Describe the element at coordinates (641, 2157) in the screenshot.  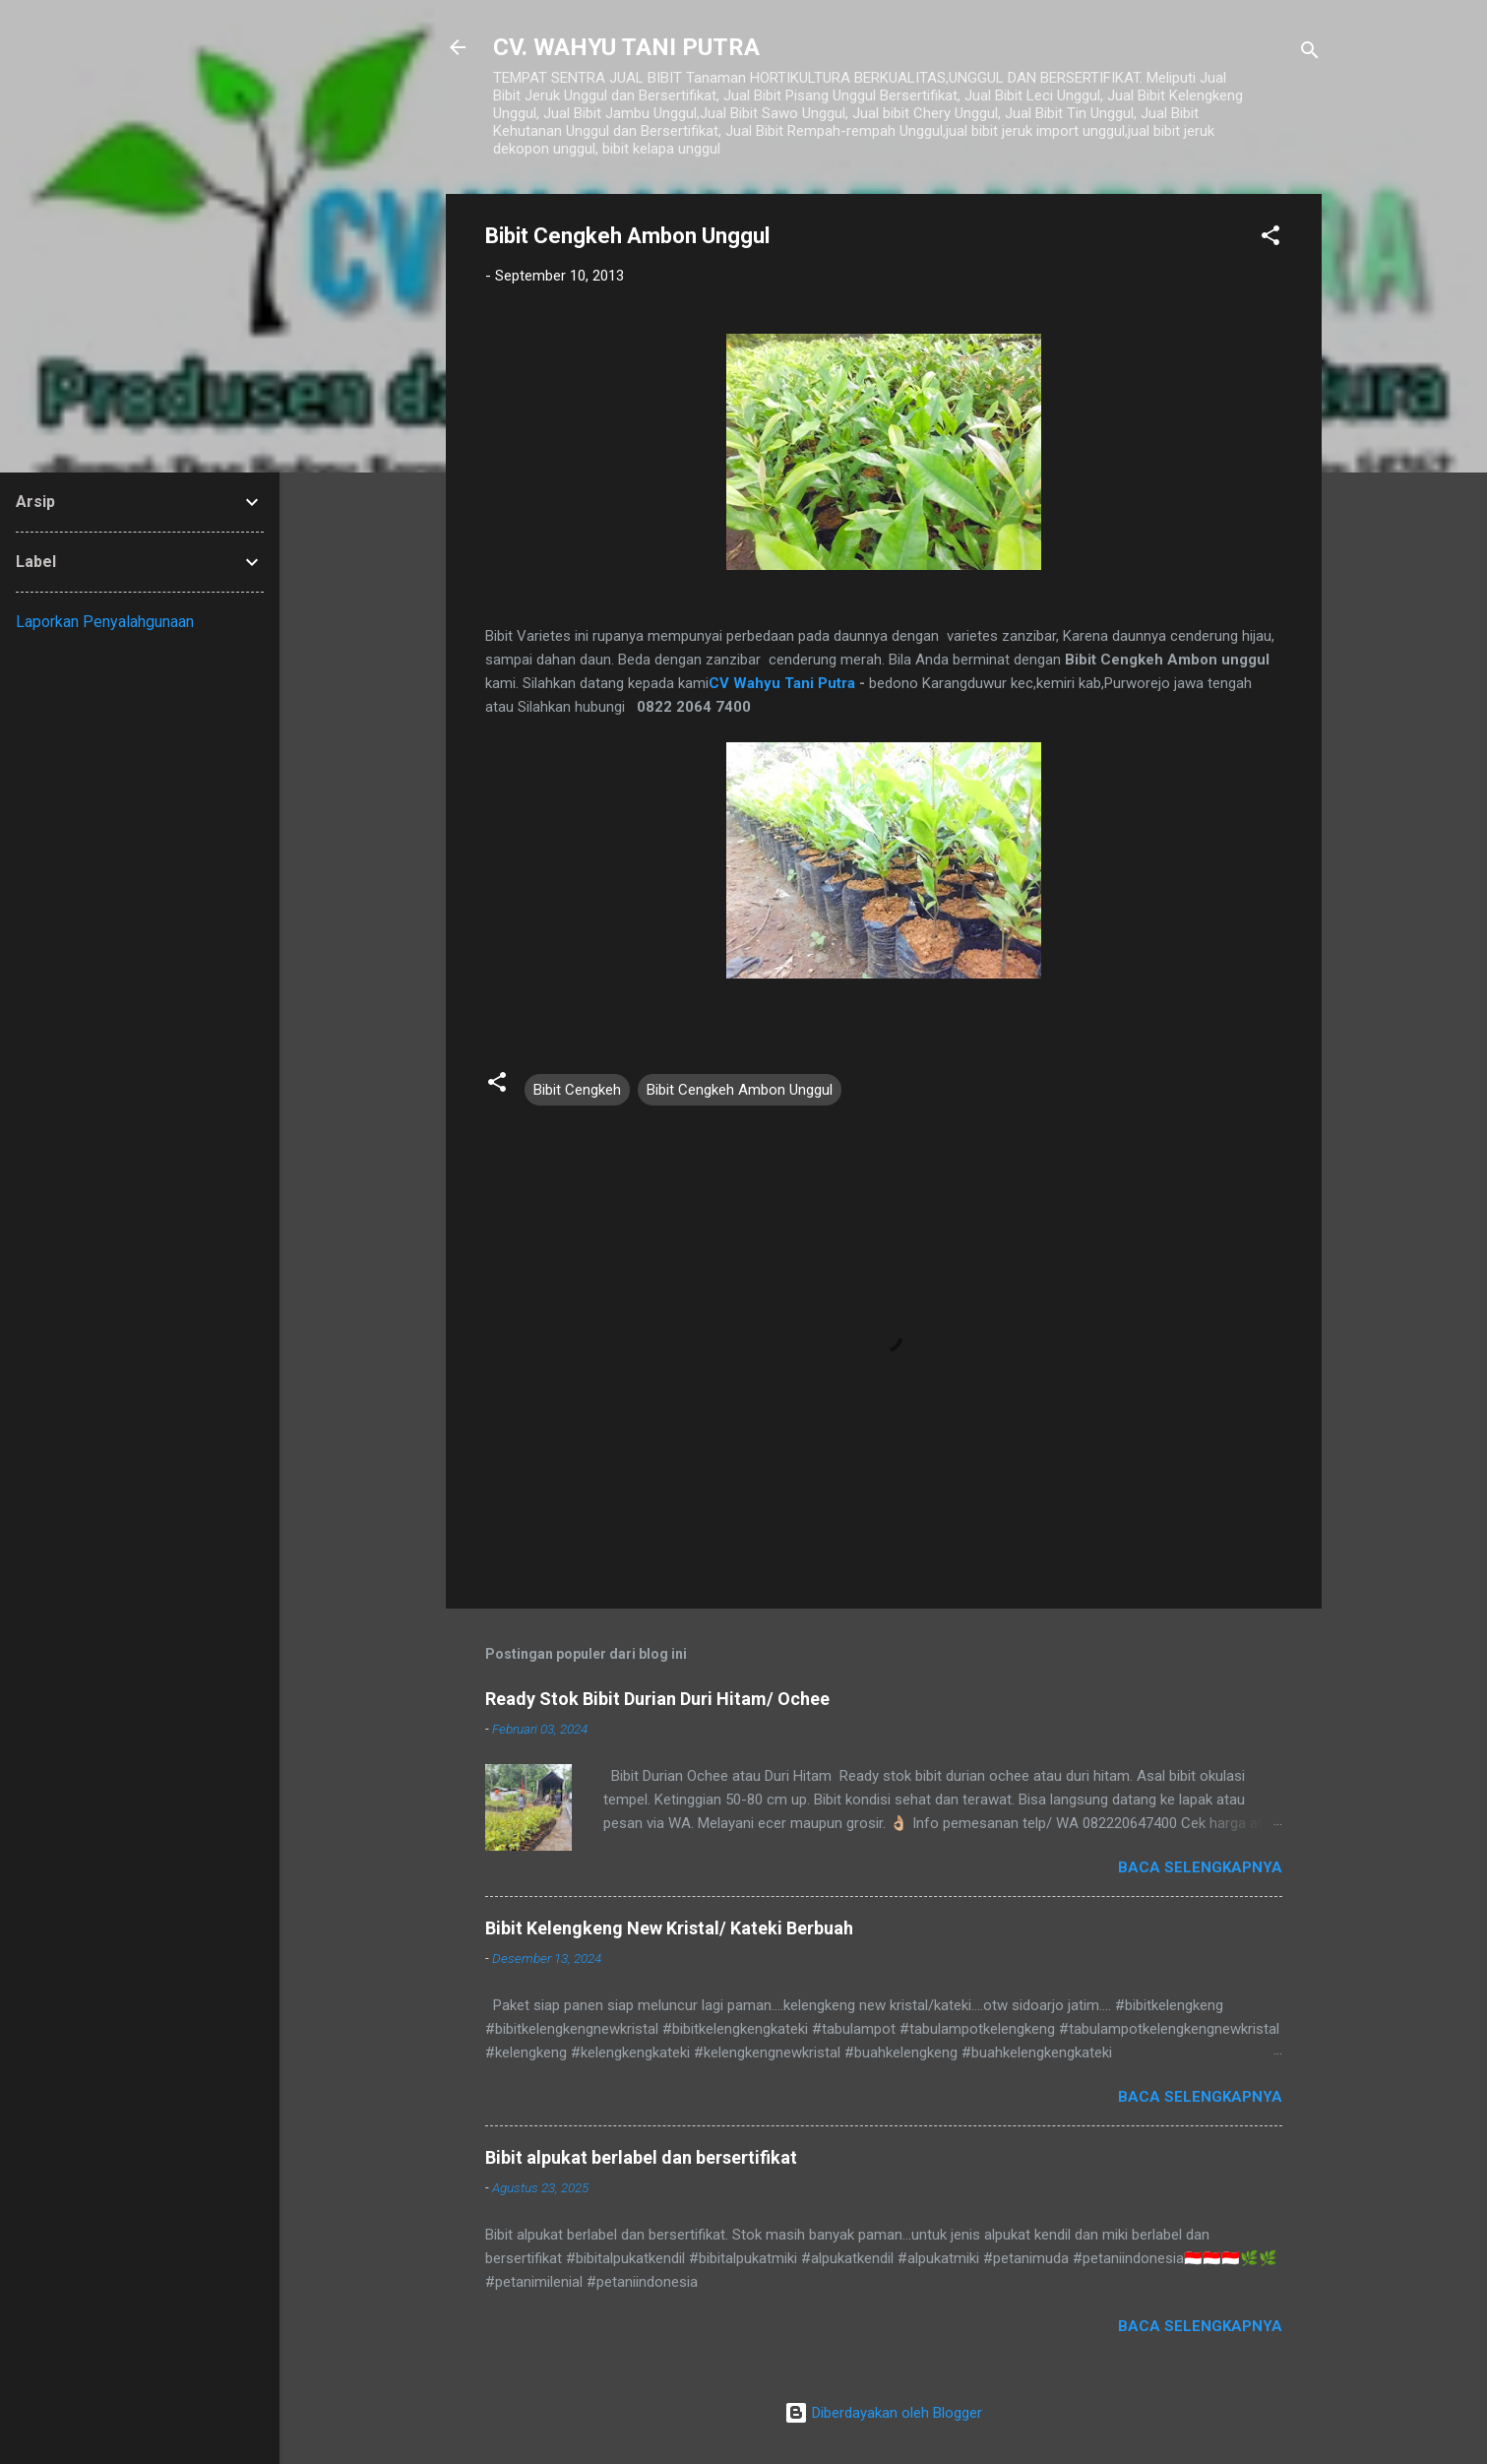
I see `Bibit alpukat berlabel dan bersertifikat` at that location.